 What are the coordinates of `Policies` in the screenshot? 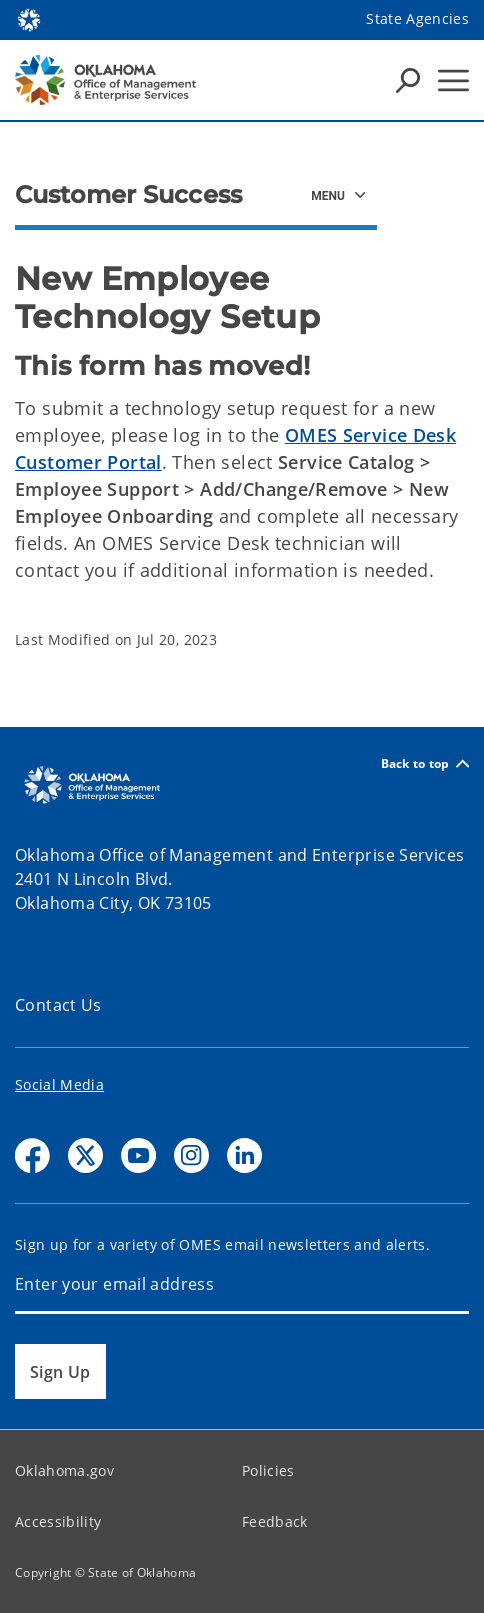 It's located at (268, 1470).